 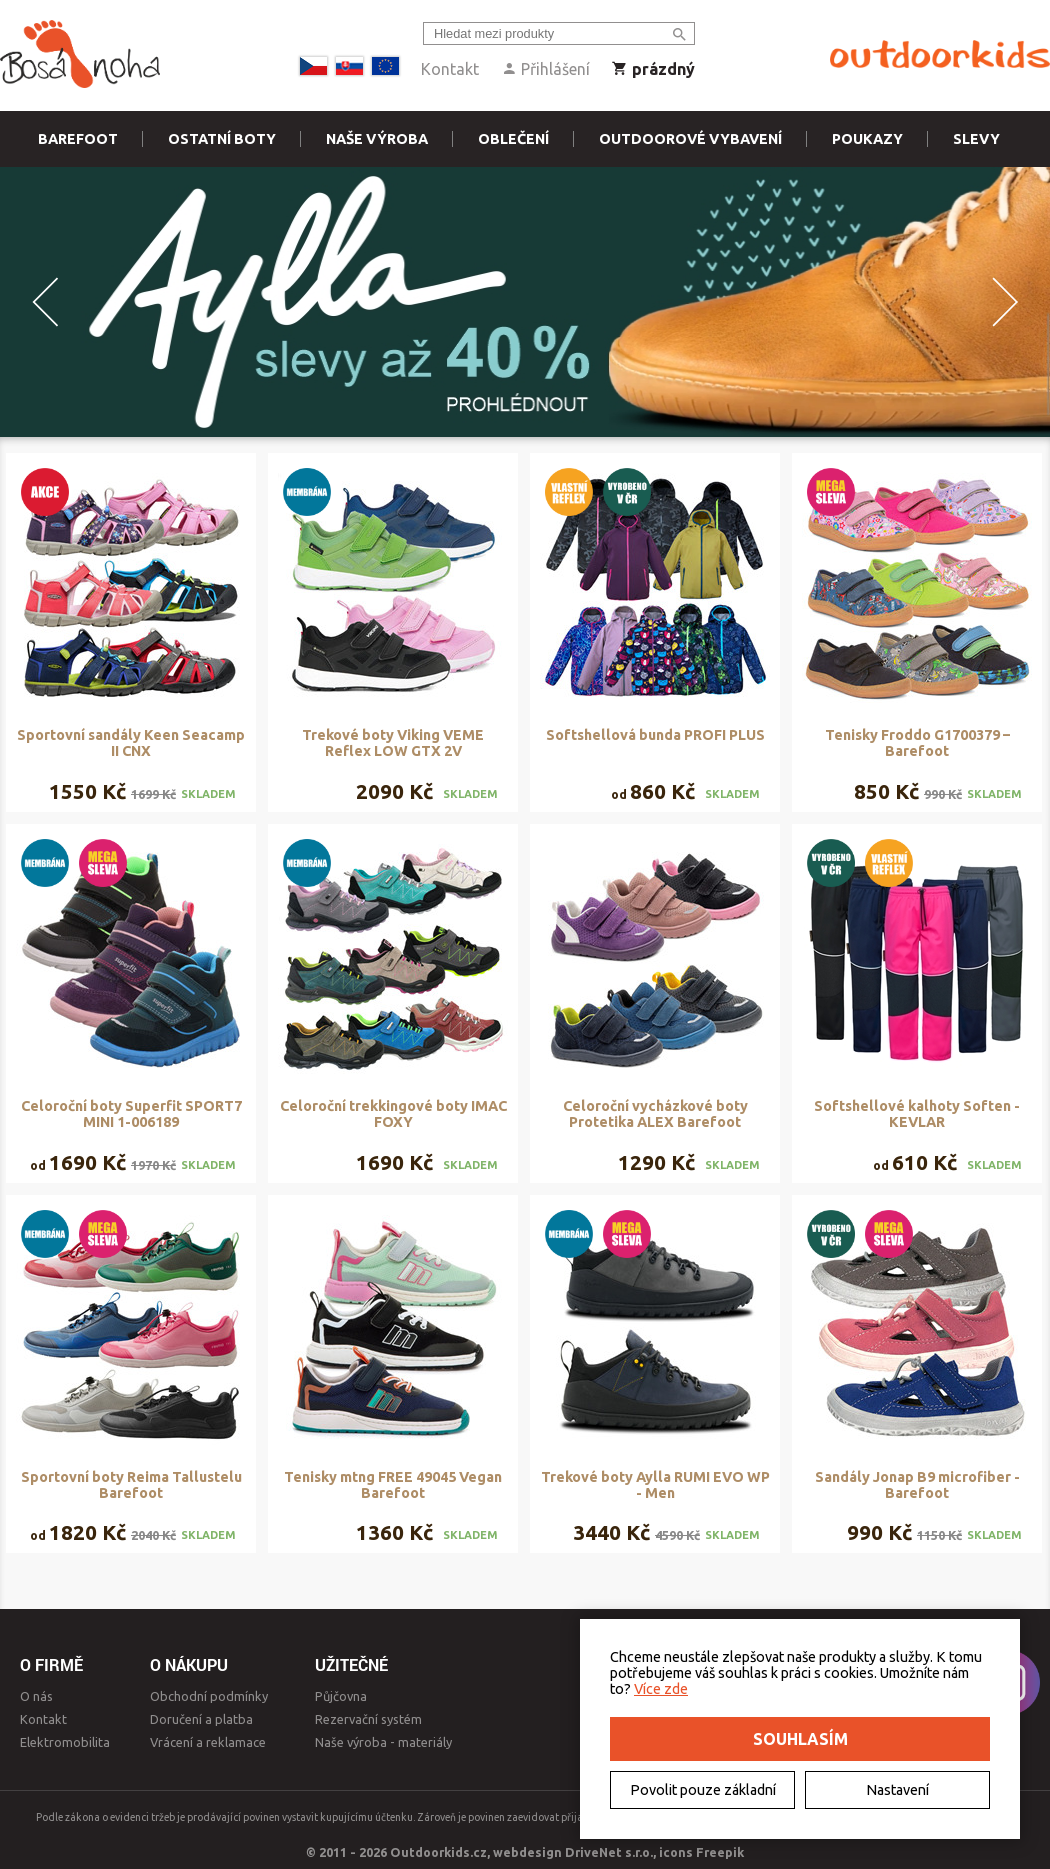 I want to click on O nás, so click(x=36, y=1696).